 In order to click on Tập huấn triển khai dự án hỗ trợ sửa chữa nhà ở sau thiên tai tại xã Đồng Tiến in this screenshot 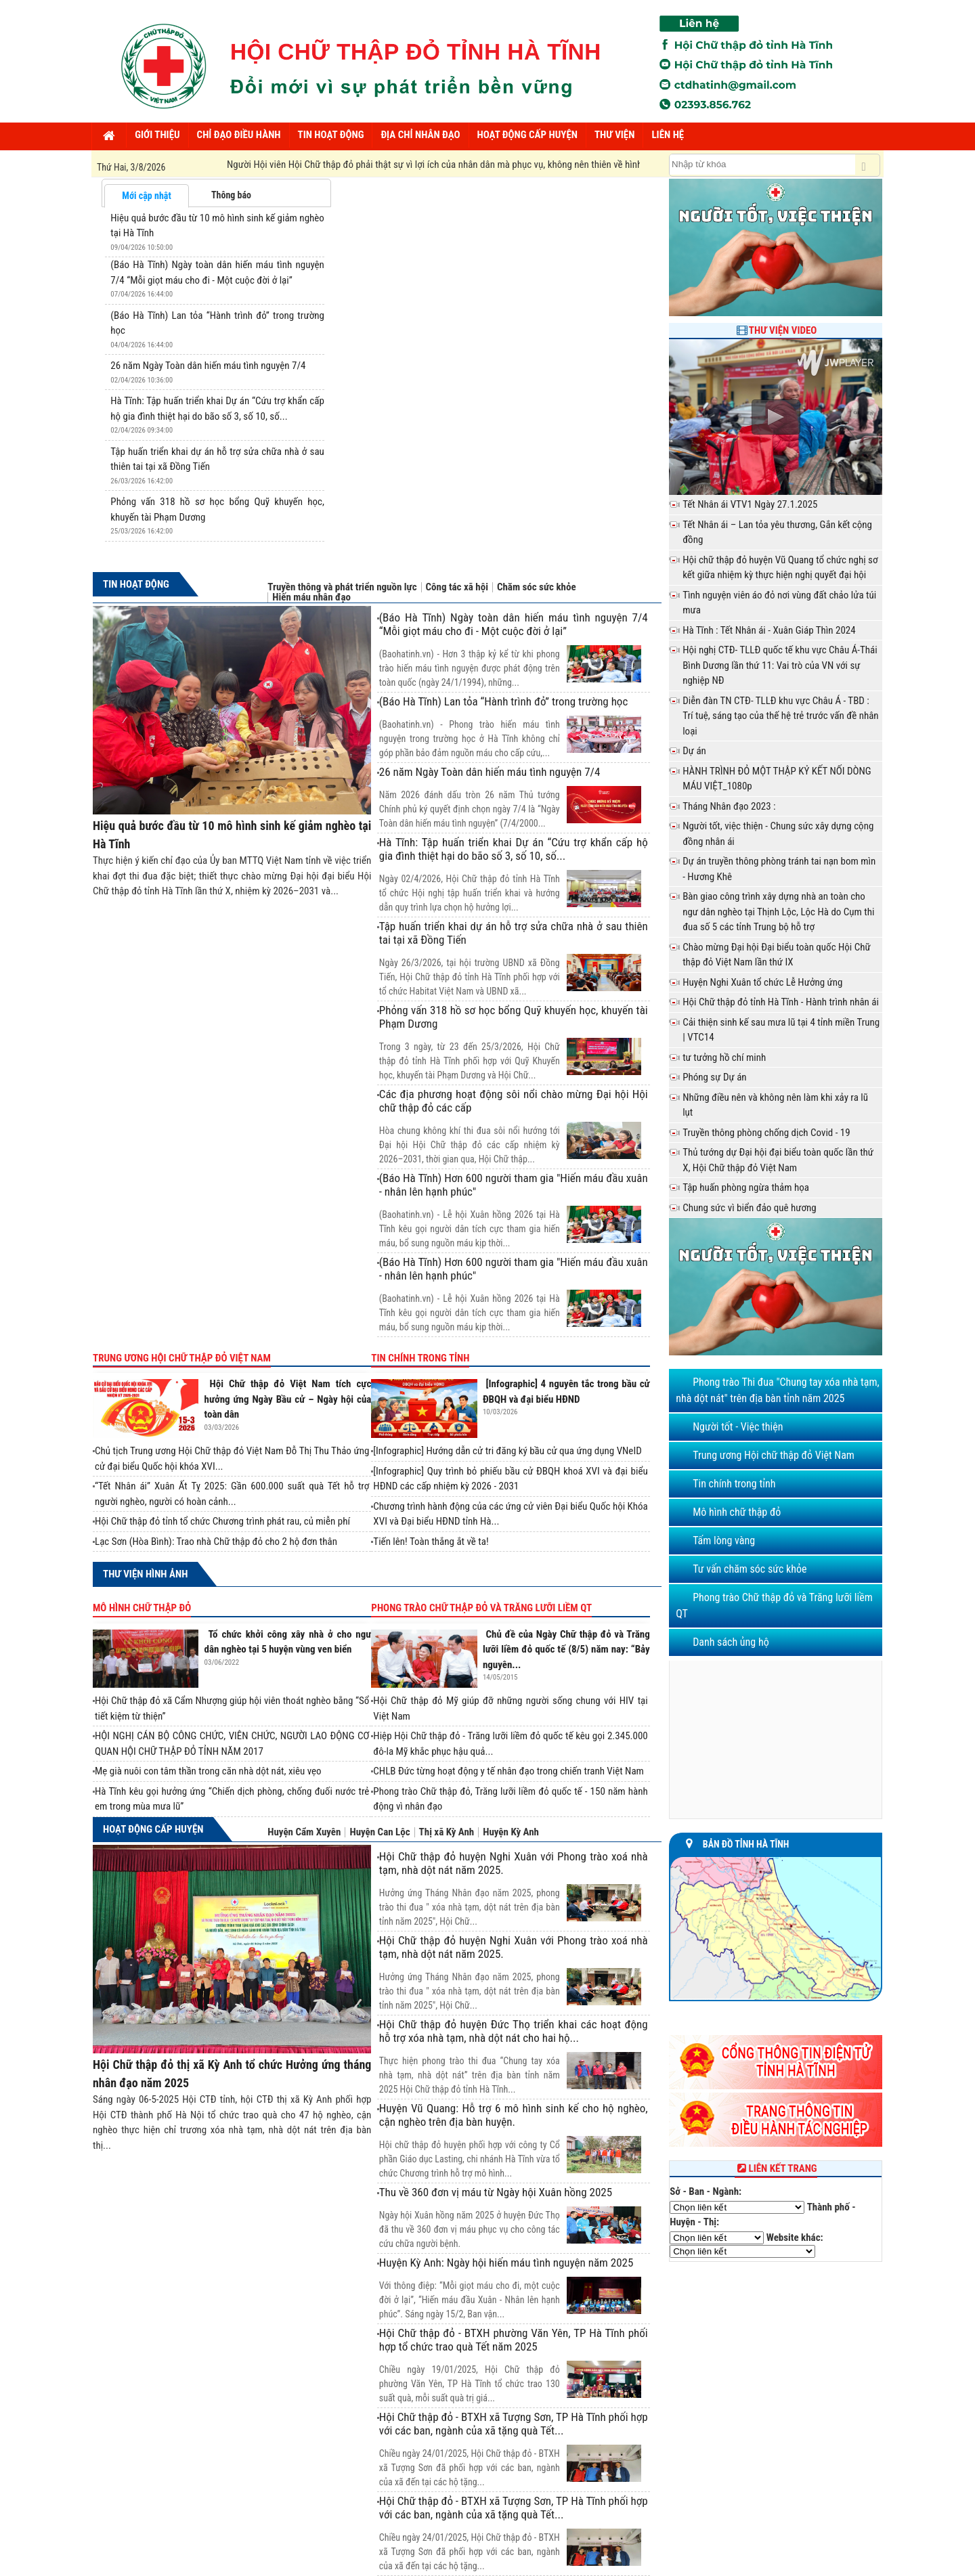, I will do `click(513, 932)`.